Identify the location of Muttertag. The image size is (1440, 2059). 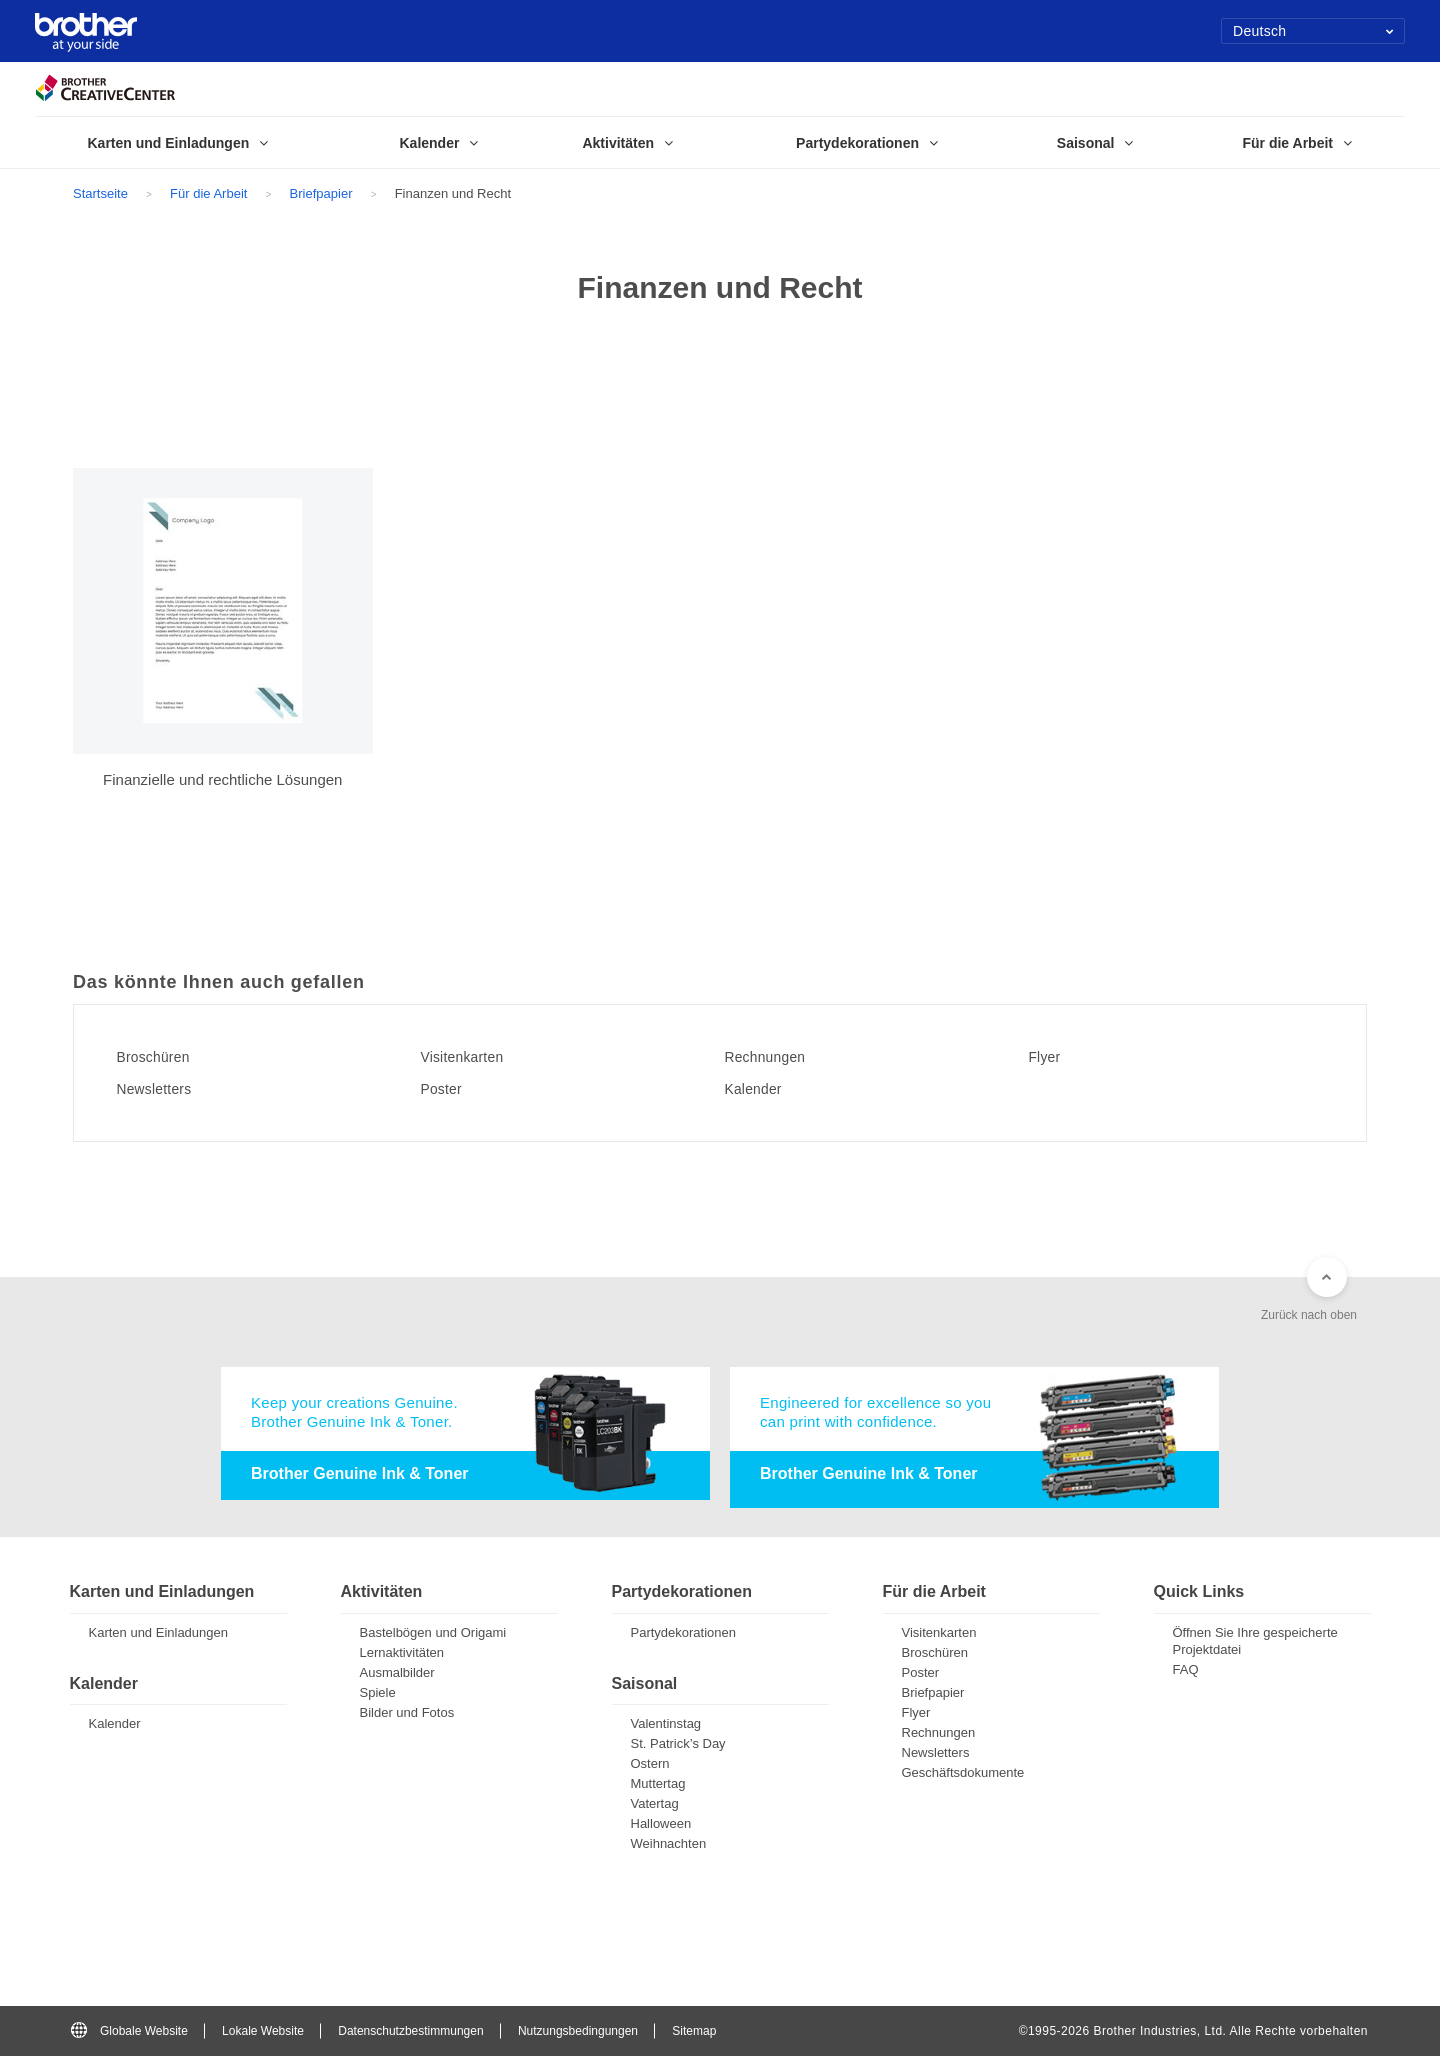
(658, 1786).